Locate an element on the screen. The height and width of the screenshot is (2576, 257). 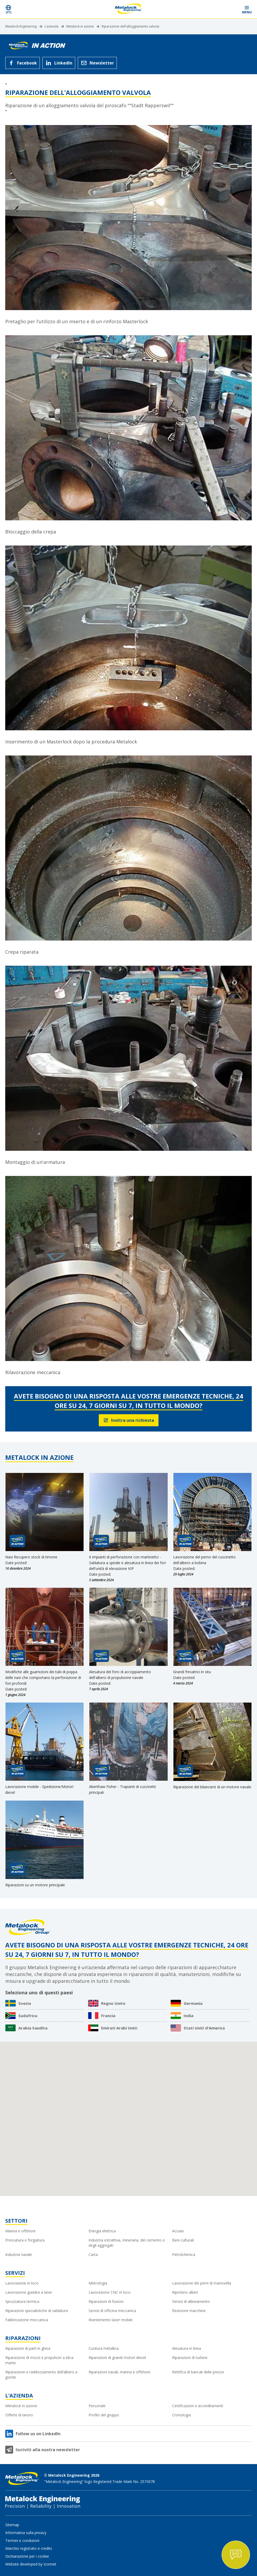
Marina e offshore is located at coordinates (20, 2230).